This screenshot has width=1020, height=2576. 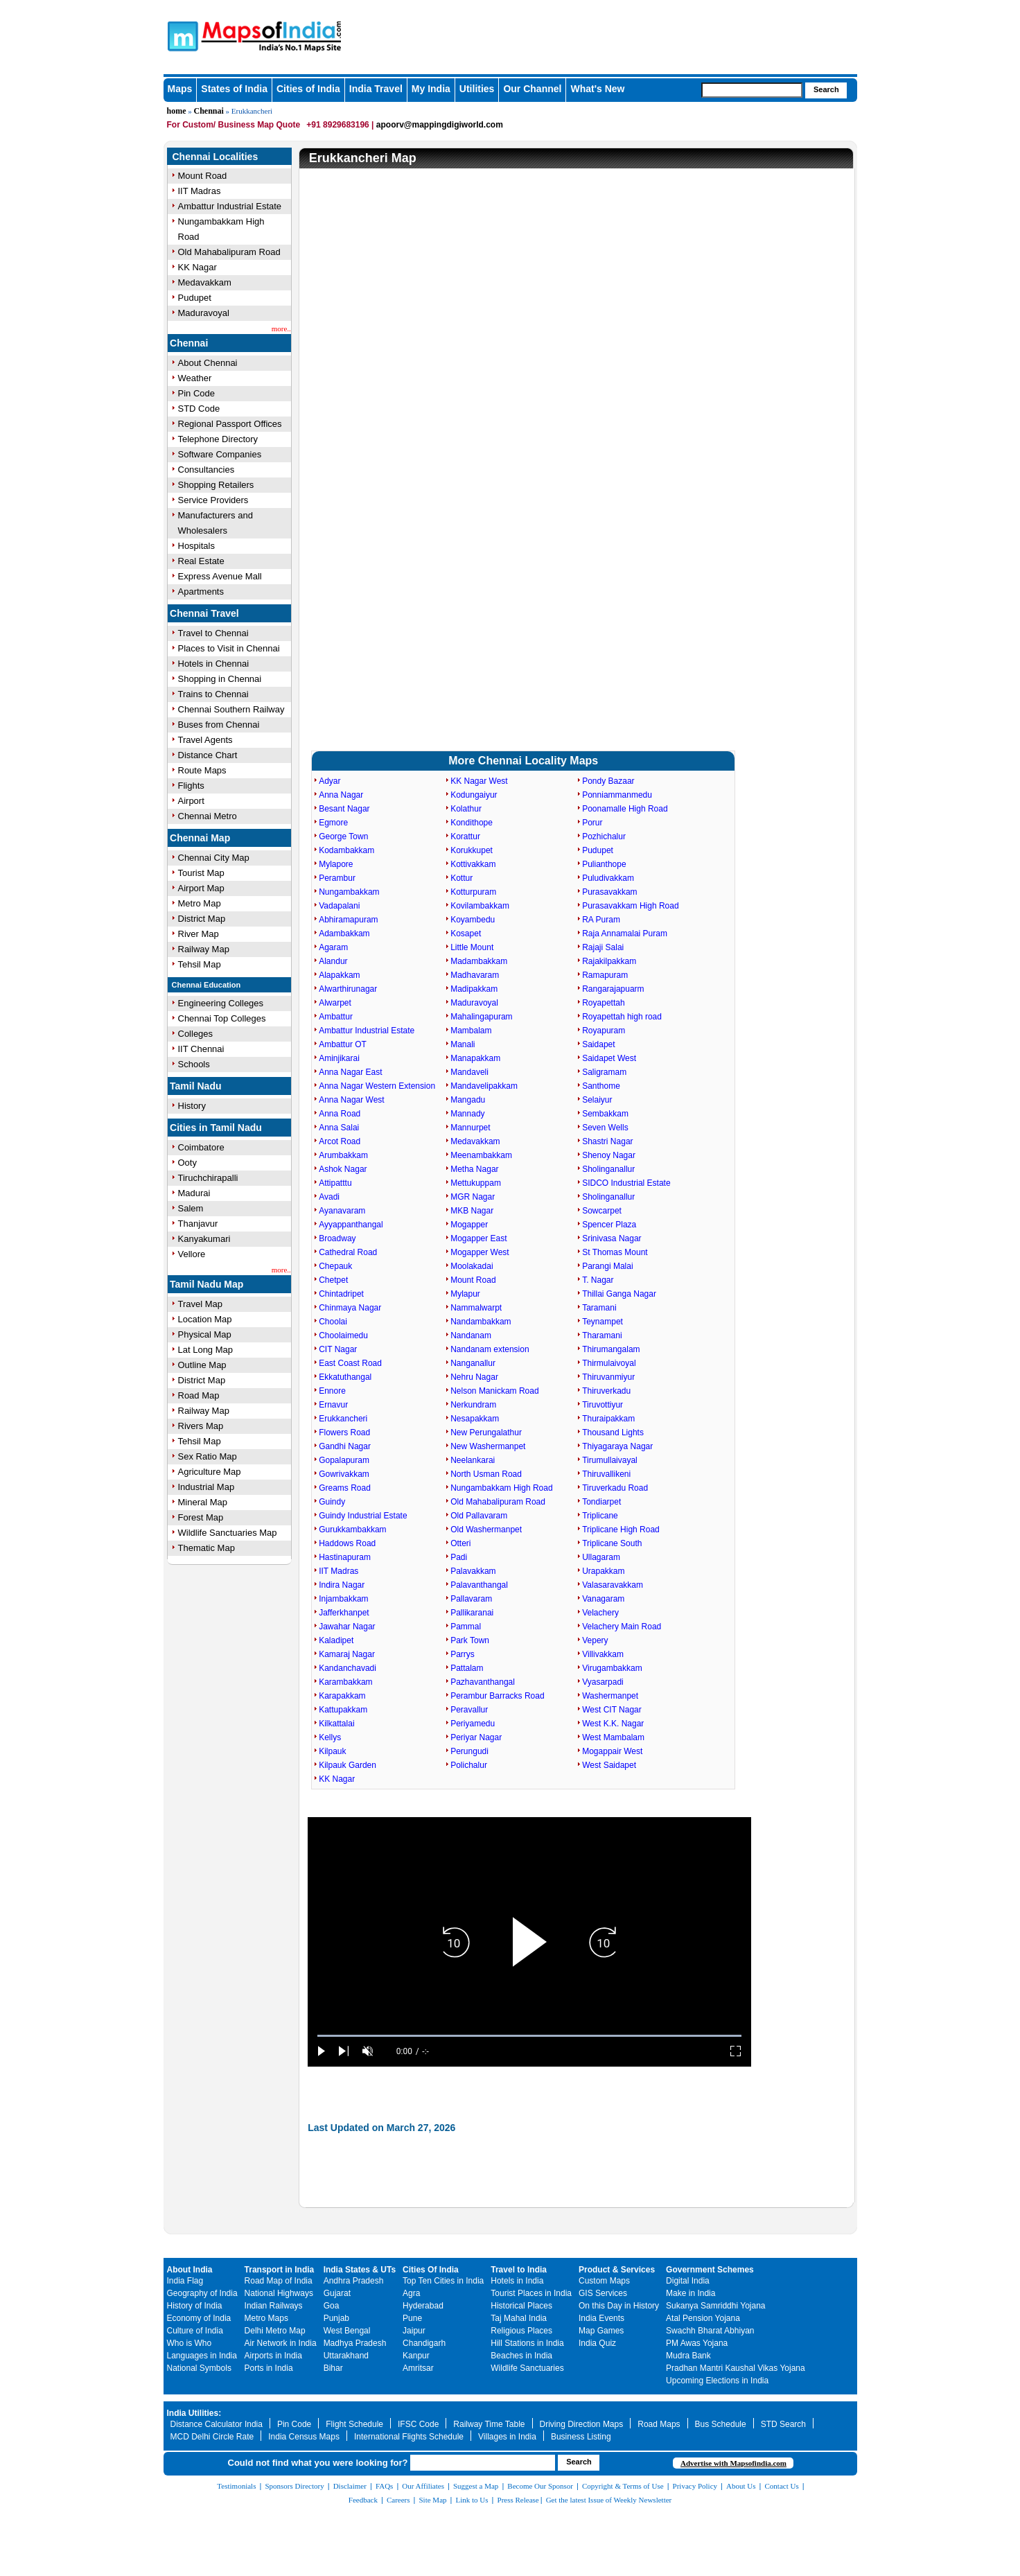 I want to click on Ayanavaram, so click(x=342, y=1211).